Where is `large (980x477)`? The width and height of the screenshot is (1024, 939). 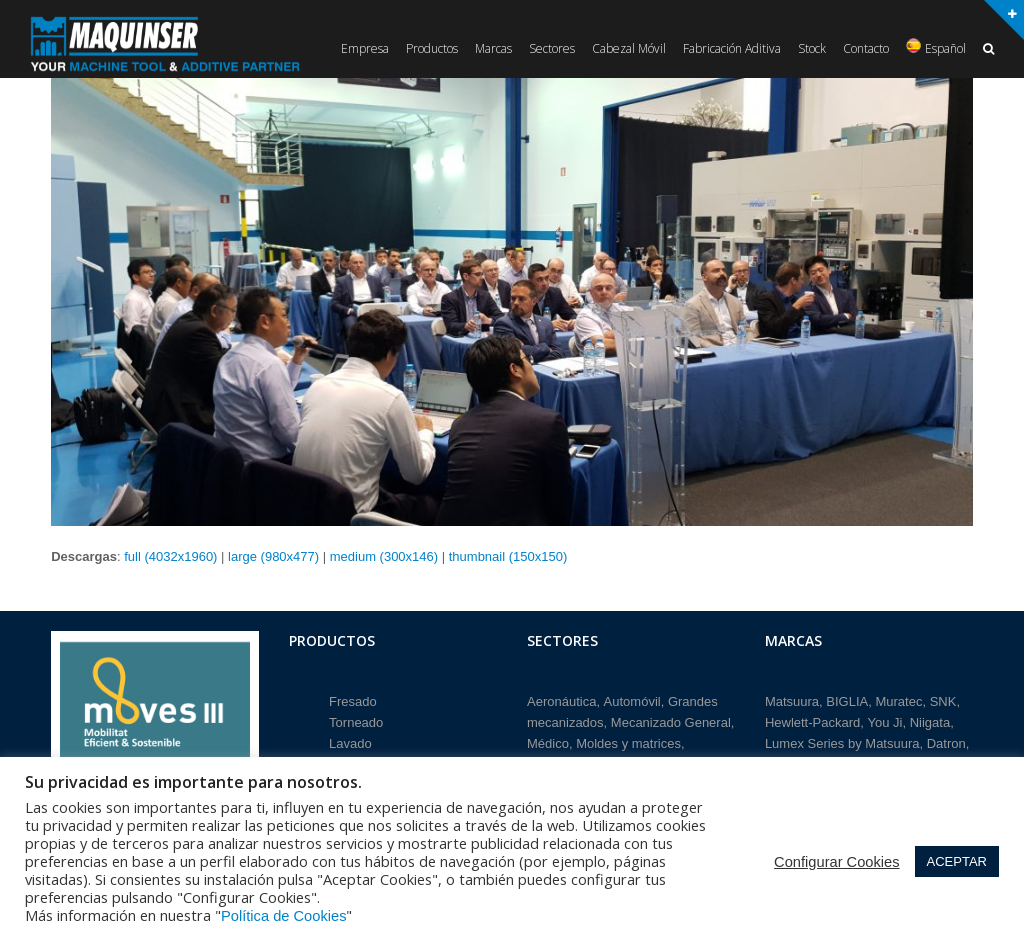
large (980x477) is located at coordinates (273, 556).